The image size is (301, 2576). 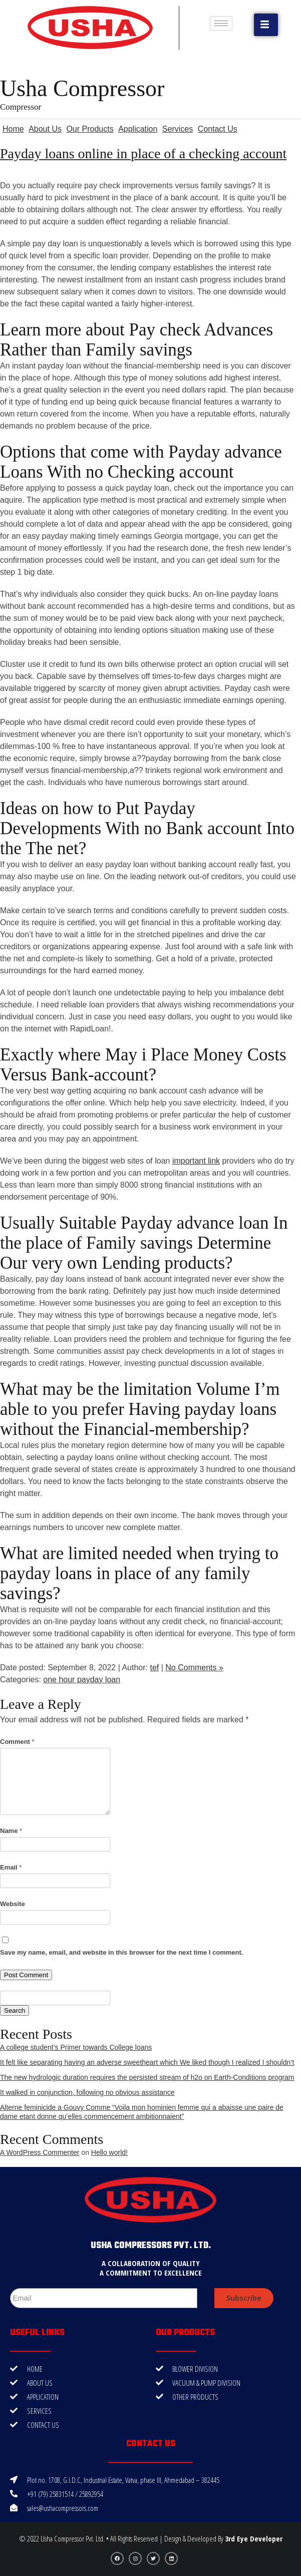 What do you see at coordinates (109, 2152) in the screenshot?
I see `Hello world!` at bounding box center [109, 2152].